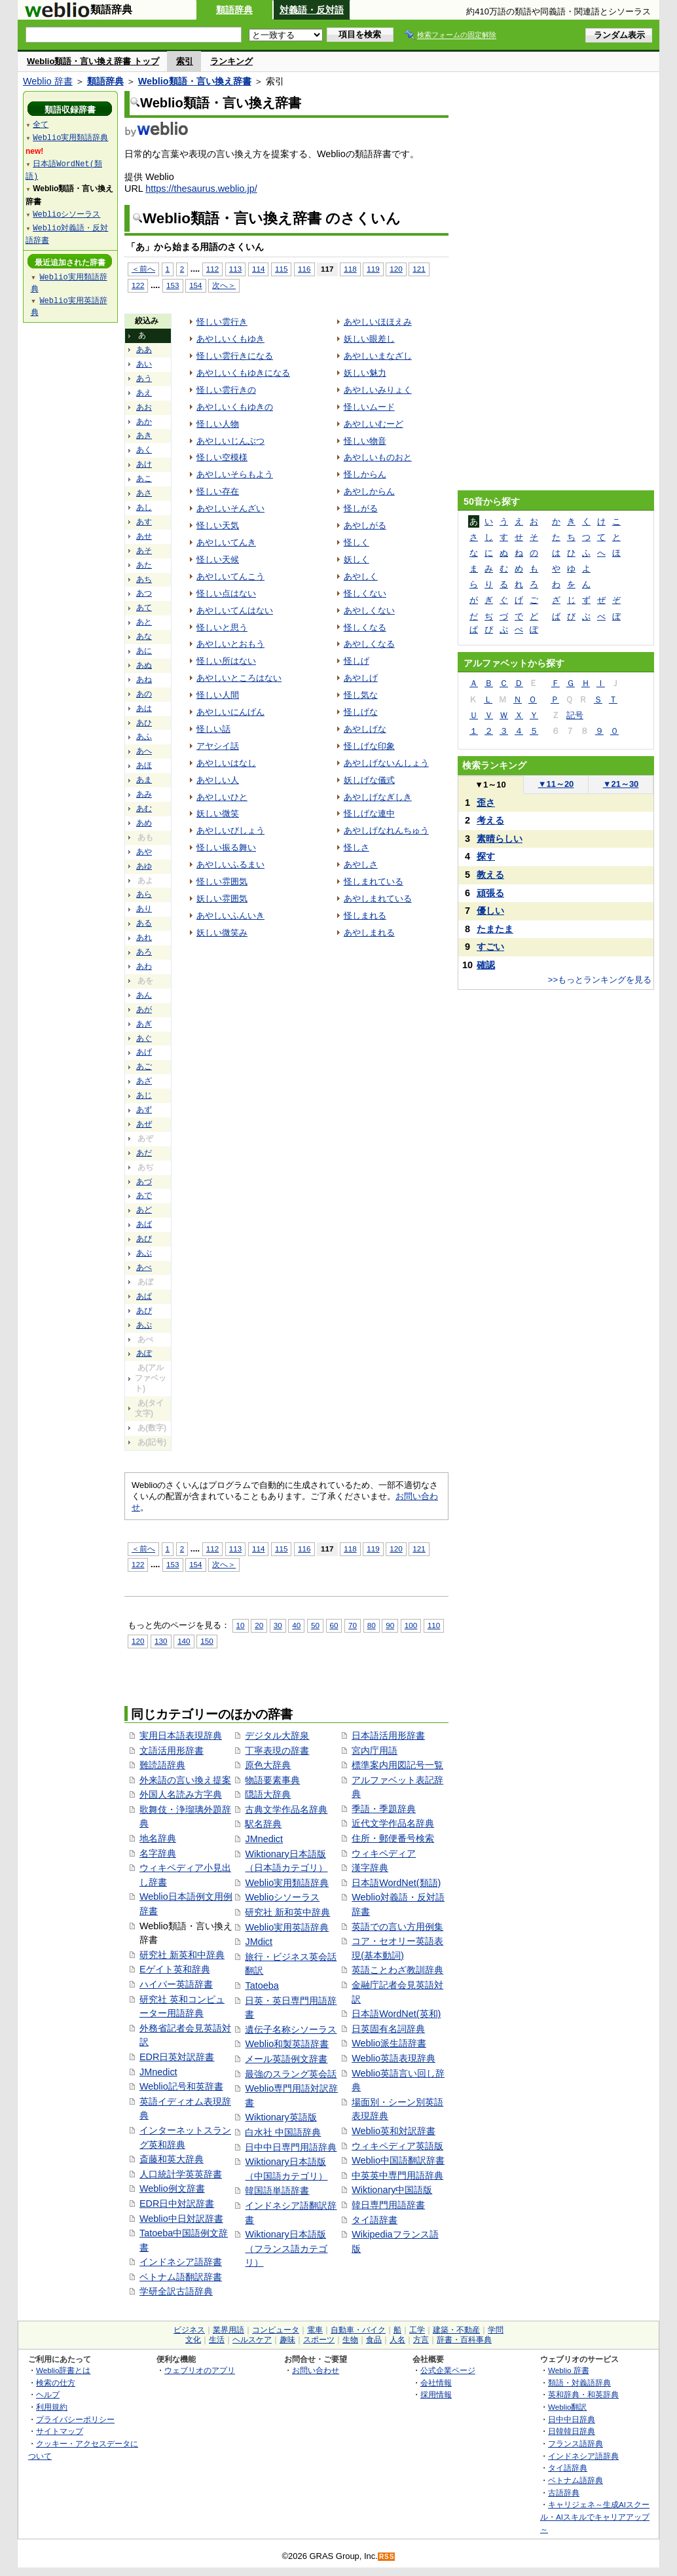  I want to click on あぐ, so click(144, 1038).